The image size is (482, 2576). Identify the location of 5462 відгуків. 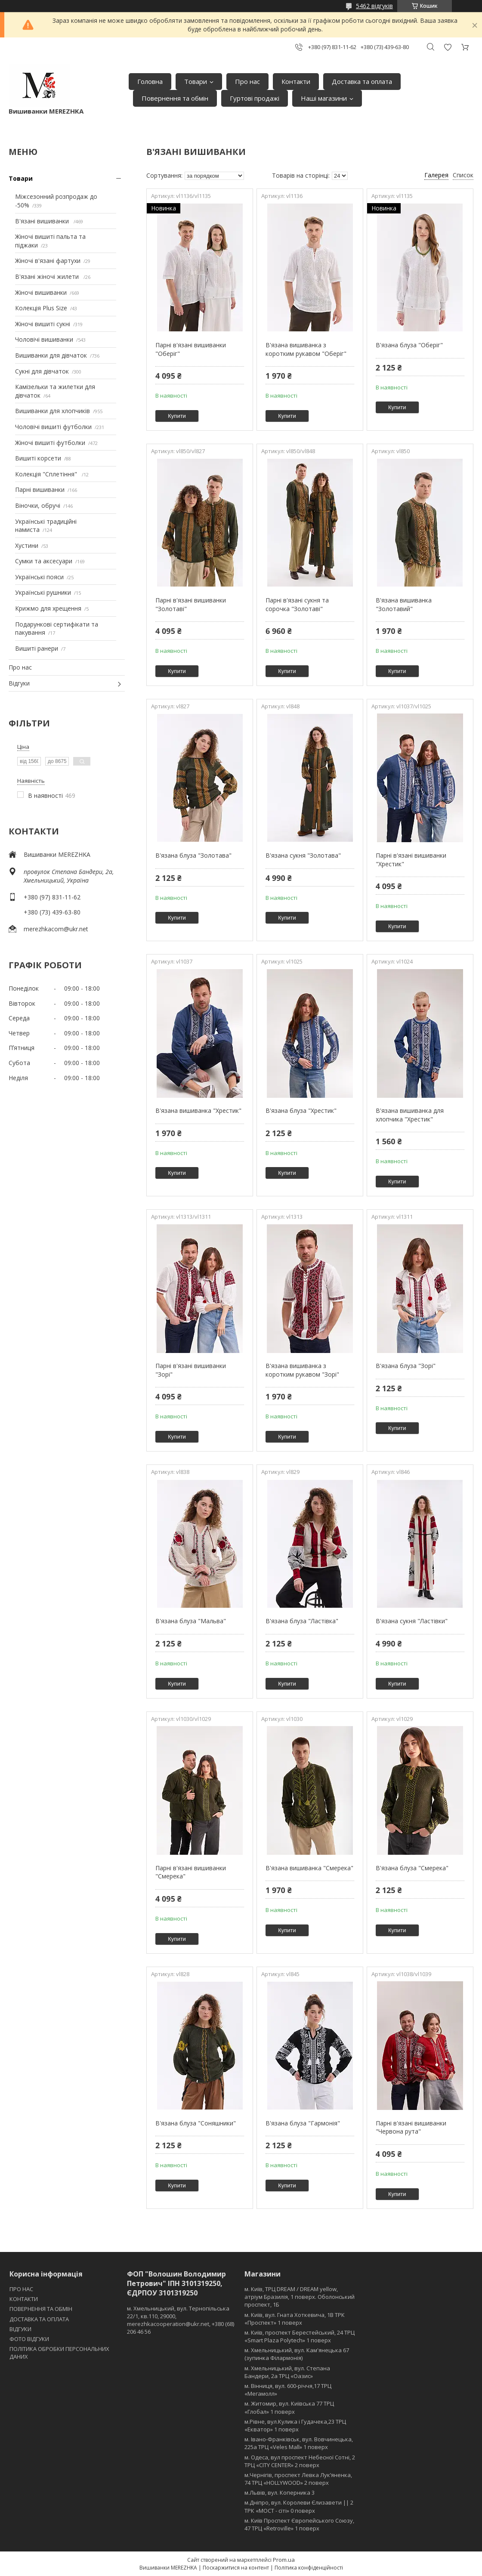
(374, 6).